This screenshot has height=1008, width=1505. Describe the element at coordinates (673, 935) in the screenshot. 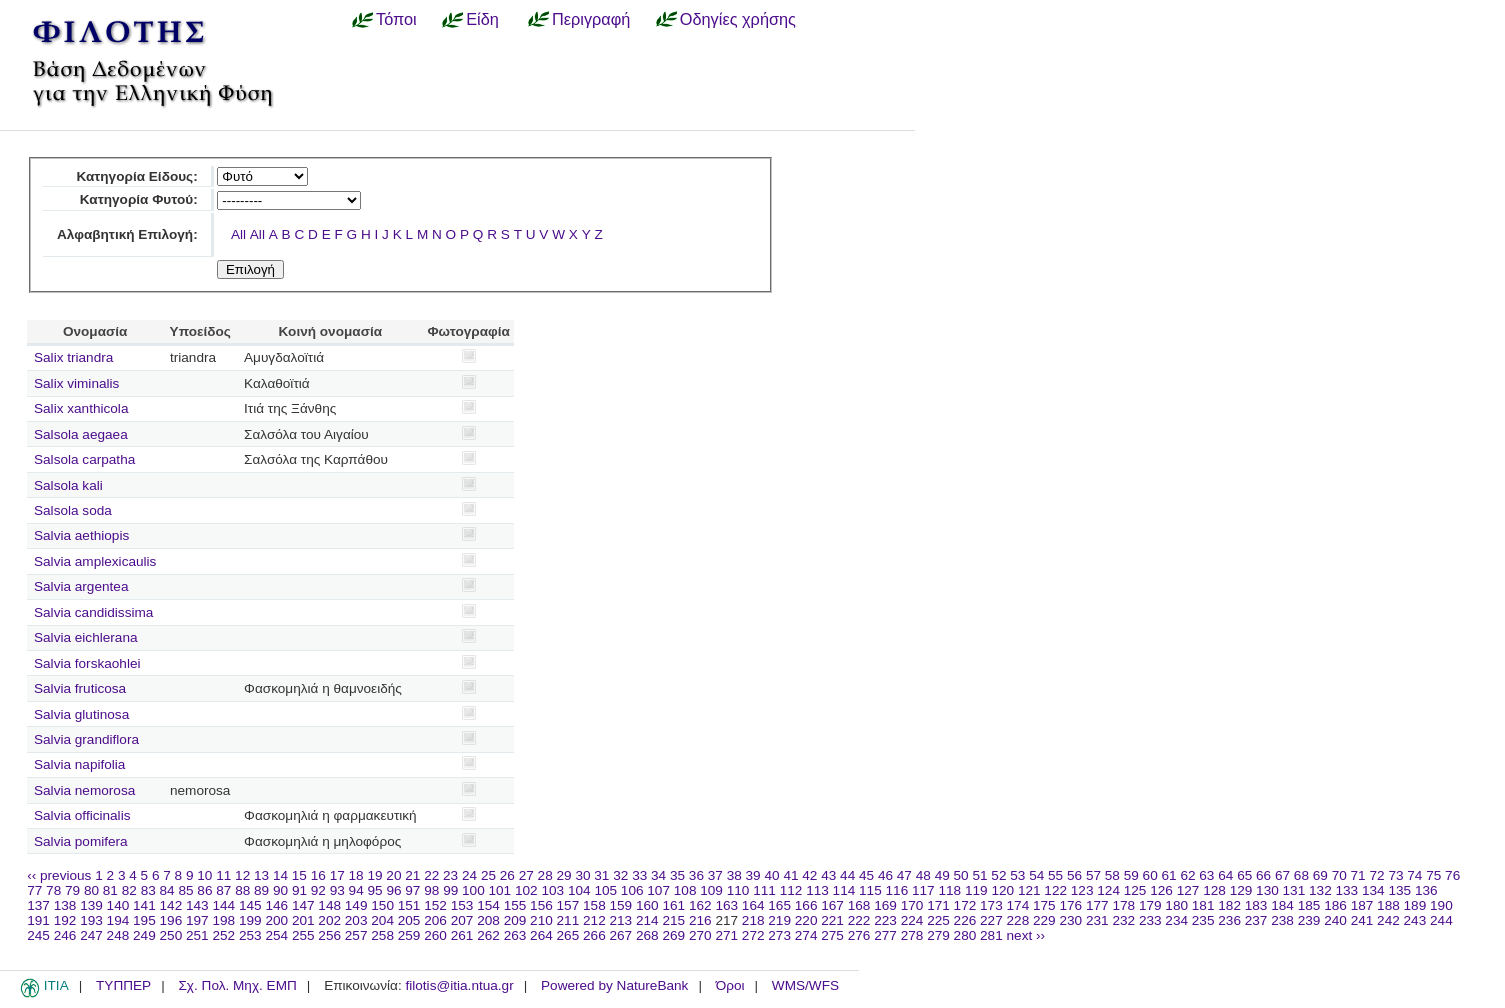

I see `269` at that location.